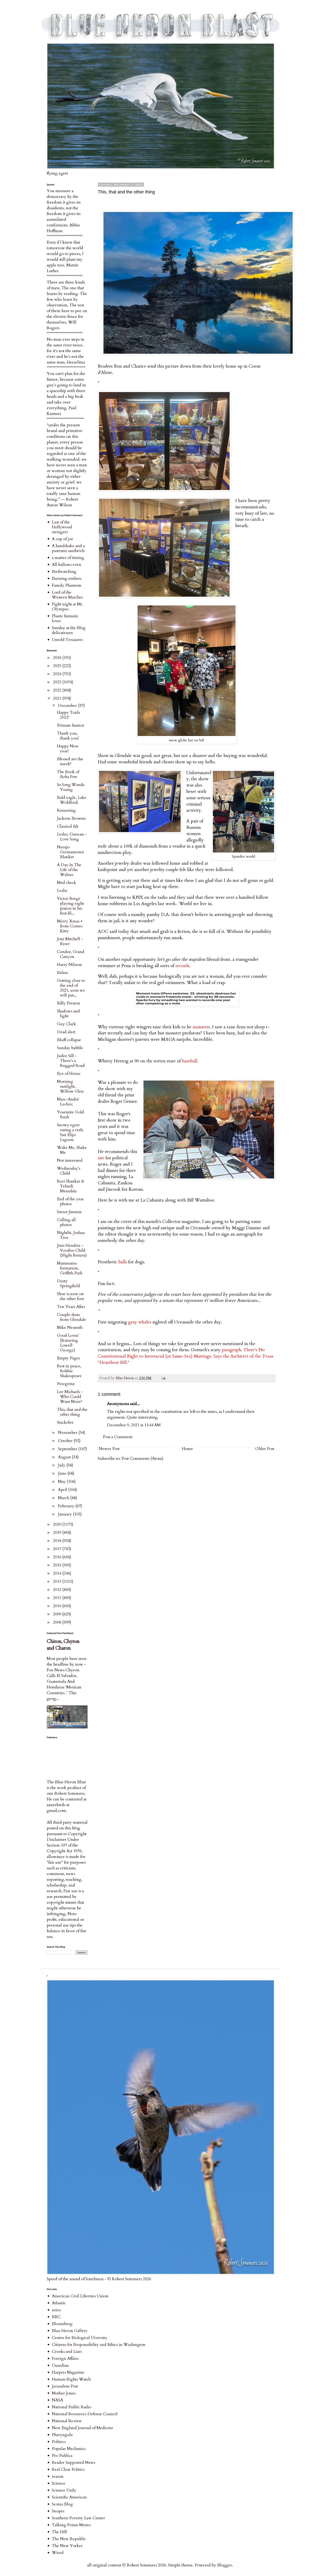 This screenshot has height=2576, width=320. Describe the element at coordinates (67, 826) in the screenshot. I see `Classical fab` at that location.